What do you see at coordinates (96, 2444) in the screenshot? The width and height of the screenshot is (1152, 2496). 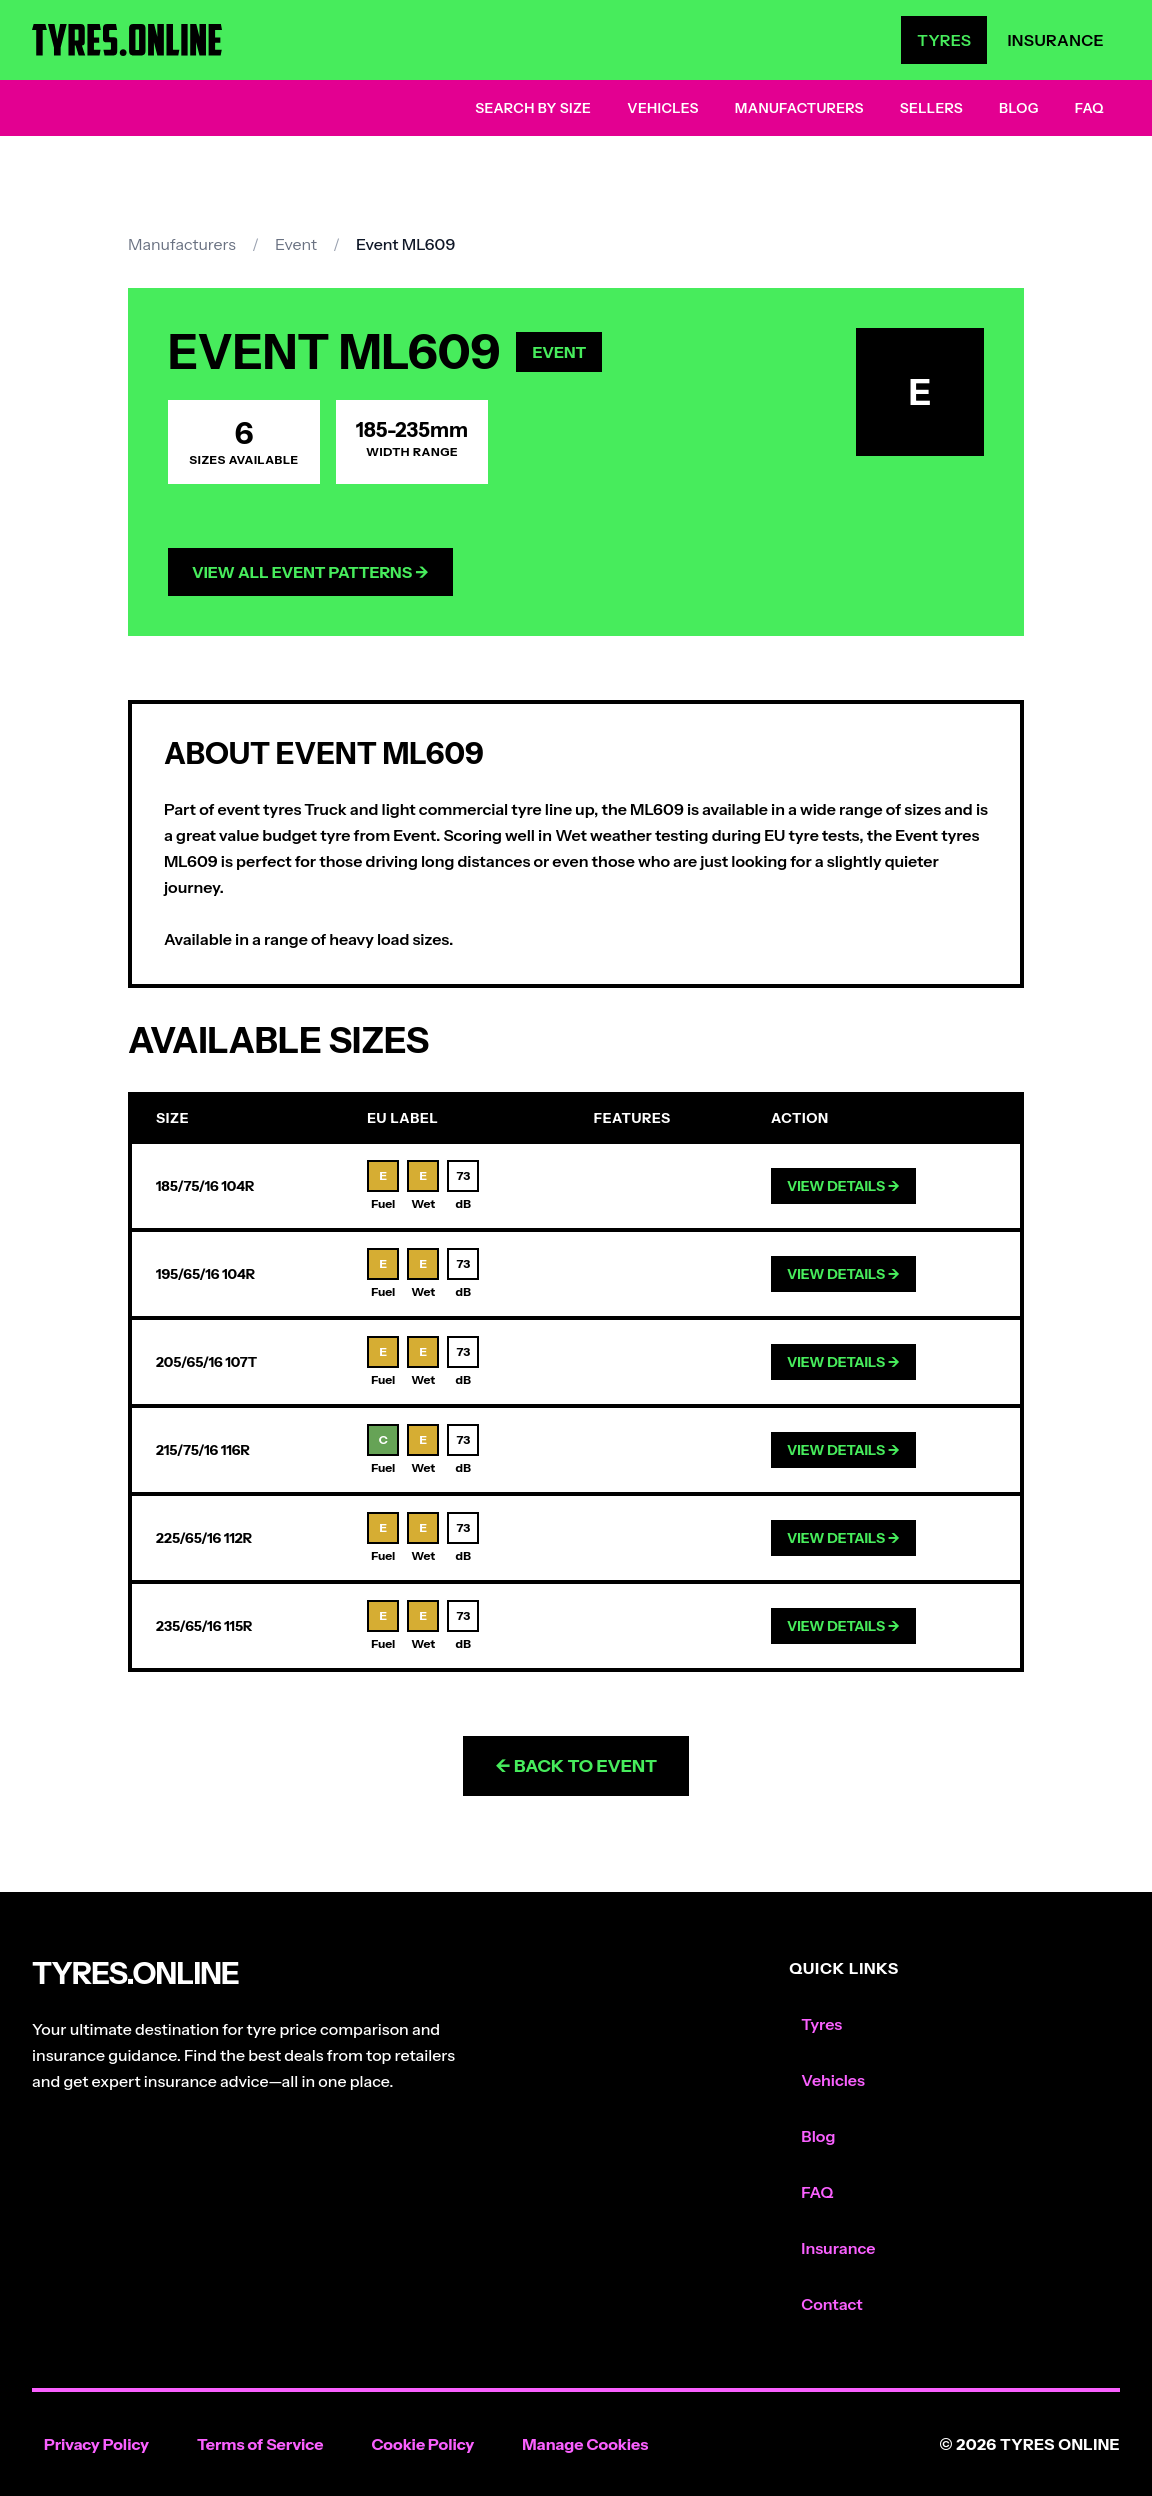 I see `Privacy Policy` at bounding box center [96, 2444].